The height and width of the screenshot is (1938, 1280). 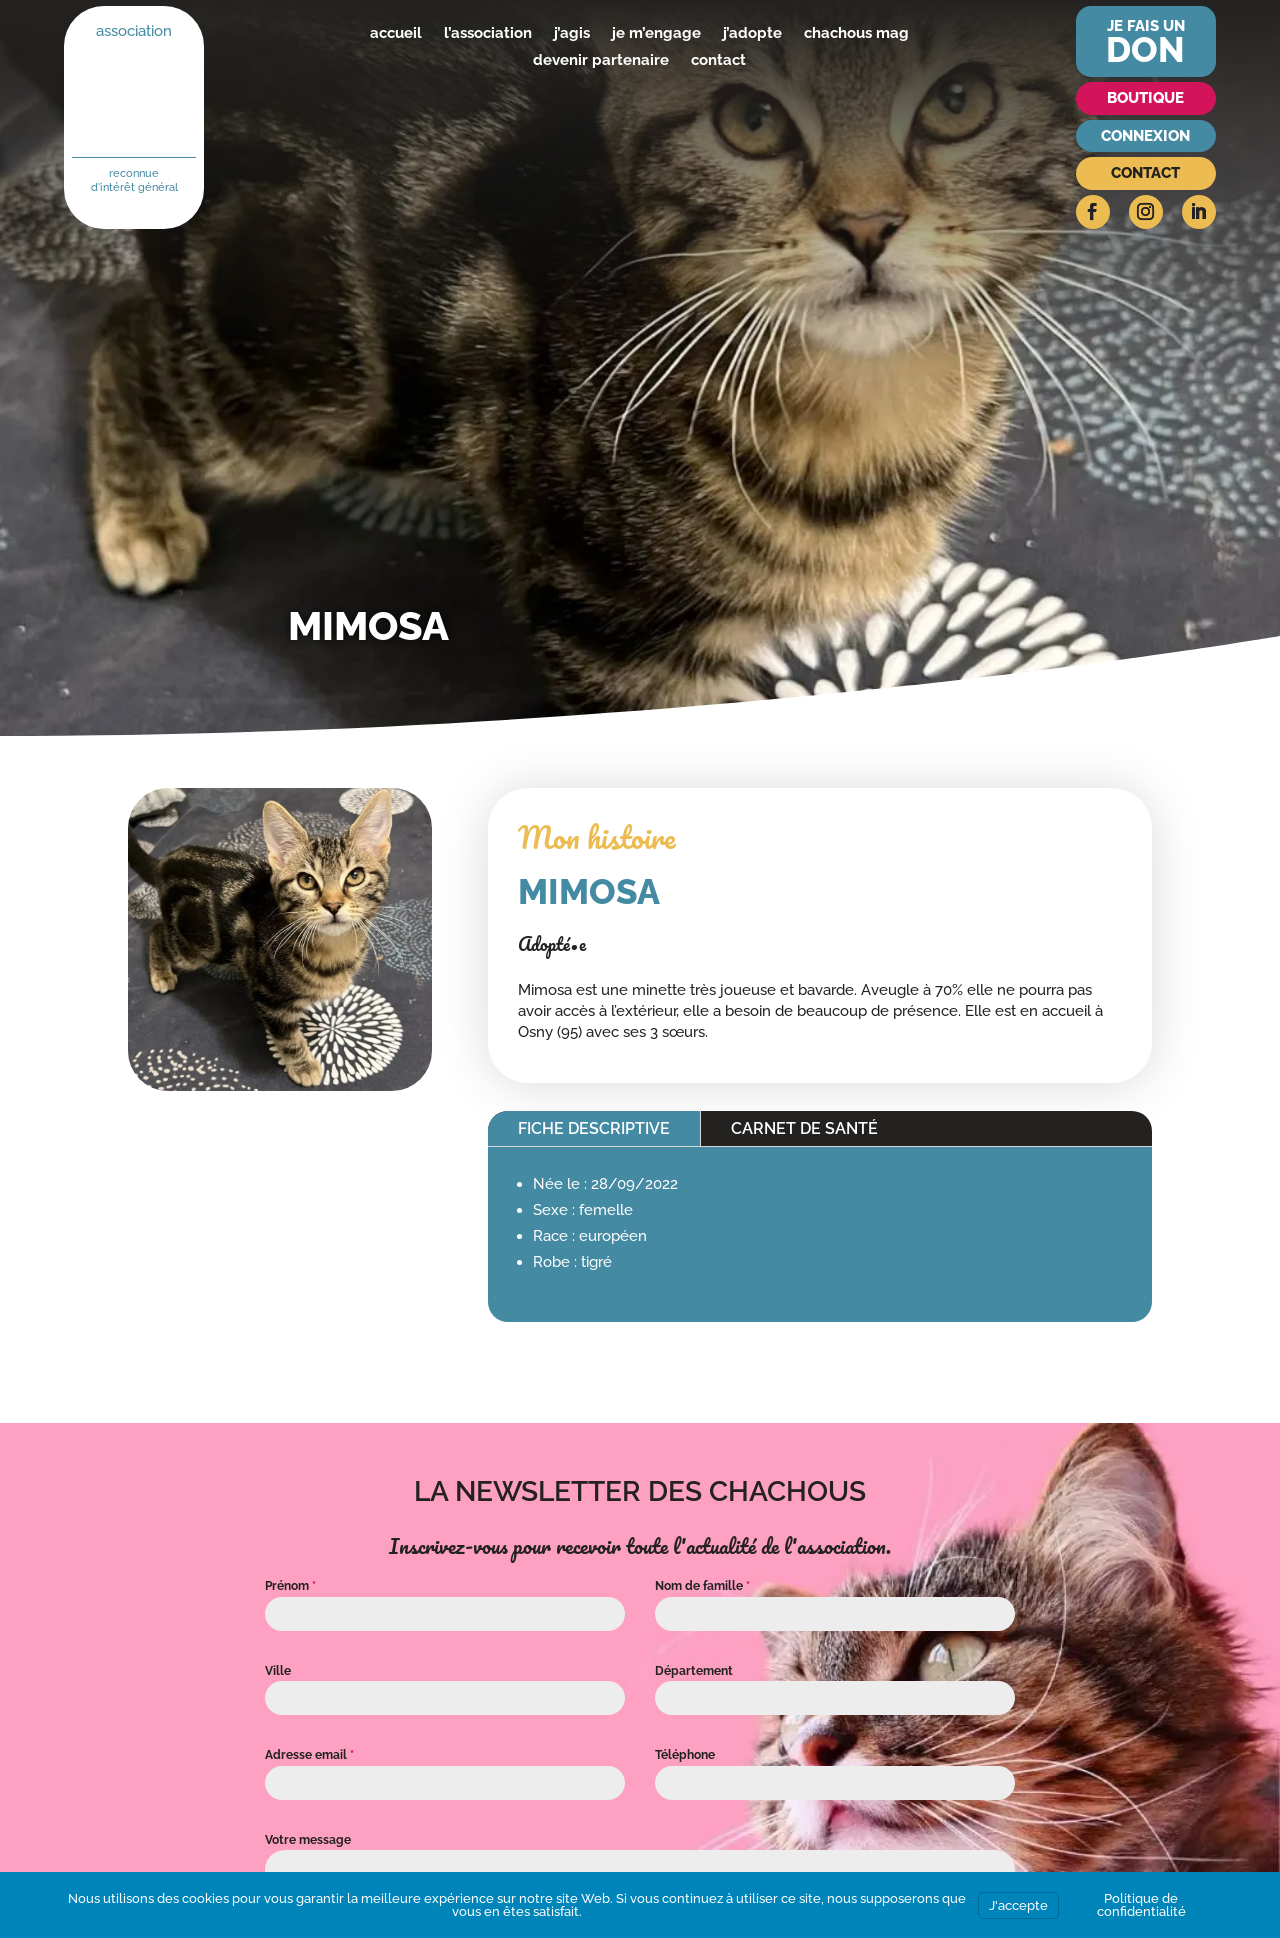 I want to click on Prénom, so click(x=290, y=1586).